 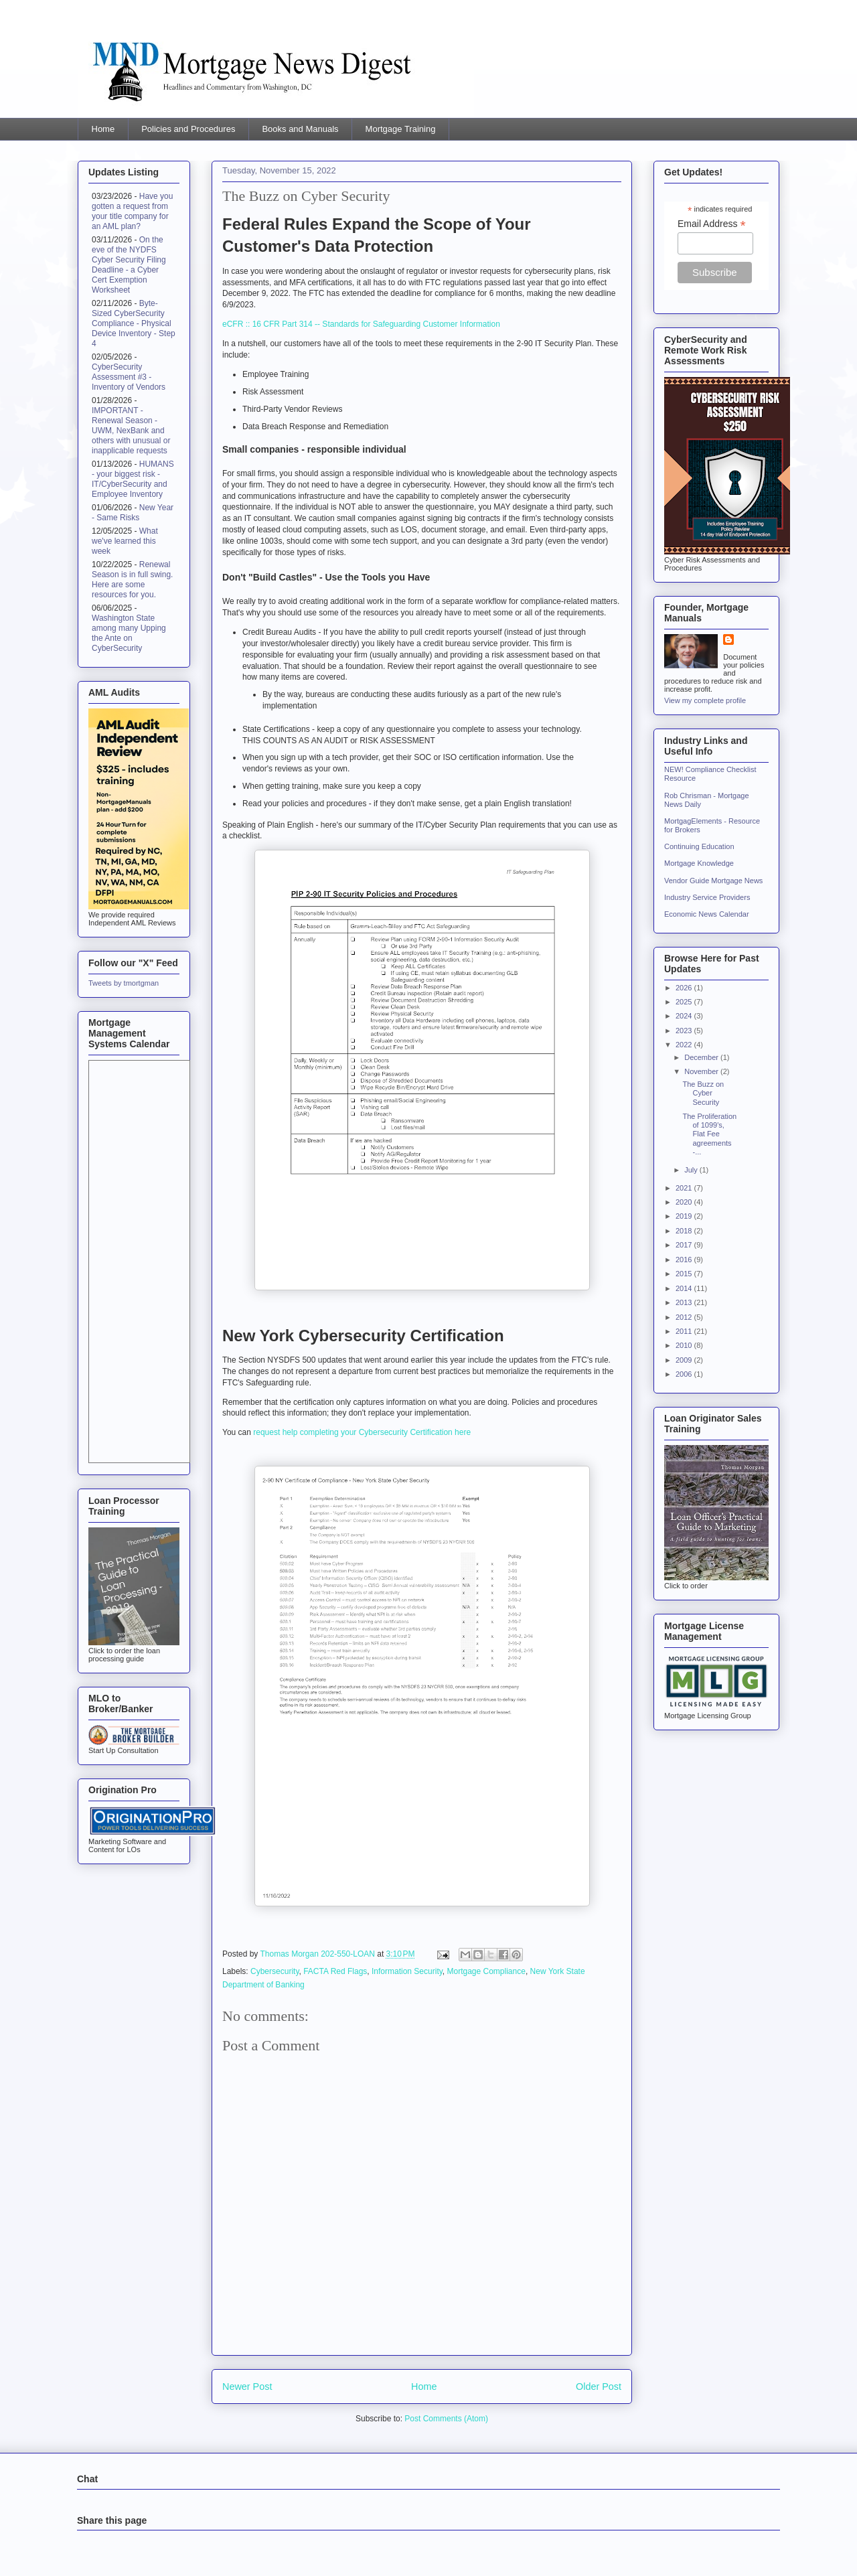 What do you see at coordinates (132, 512) in the screenshot?
I see `New Year - Same Risks` at bounding box center [132, 512].